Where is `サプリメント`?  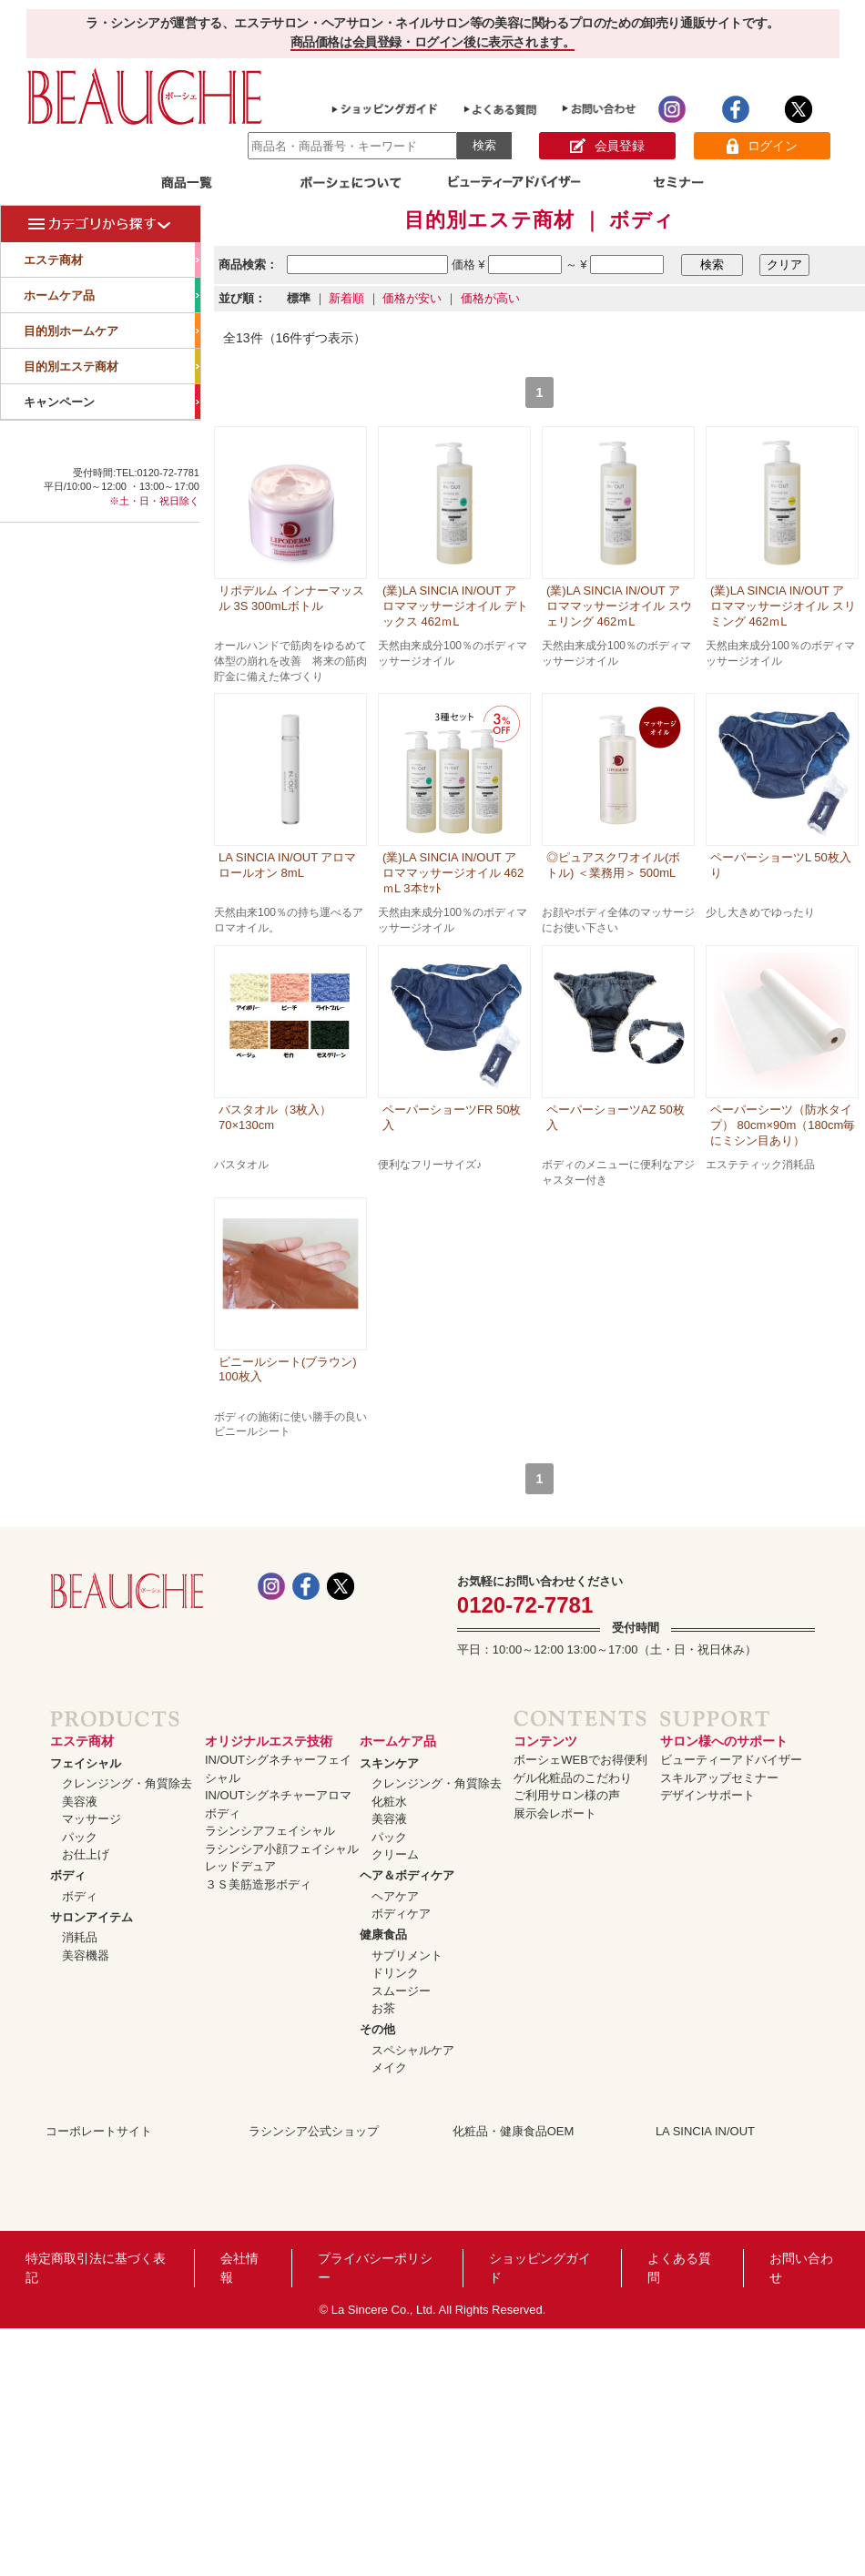
サプリメント is located at coordinates (407, 1955).